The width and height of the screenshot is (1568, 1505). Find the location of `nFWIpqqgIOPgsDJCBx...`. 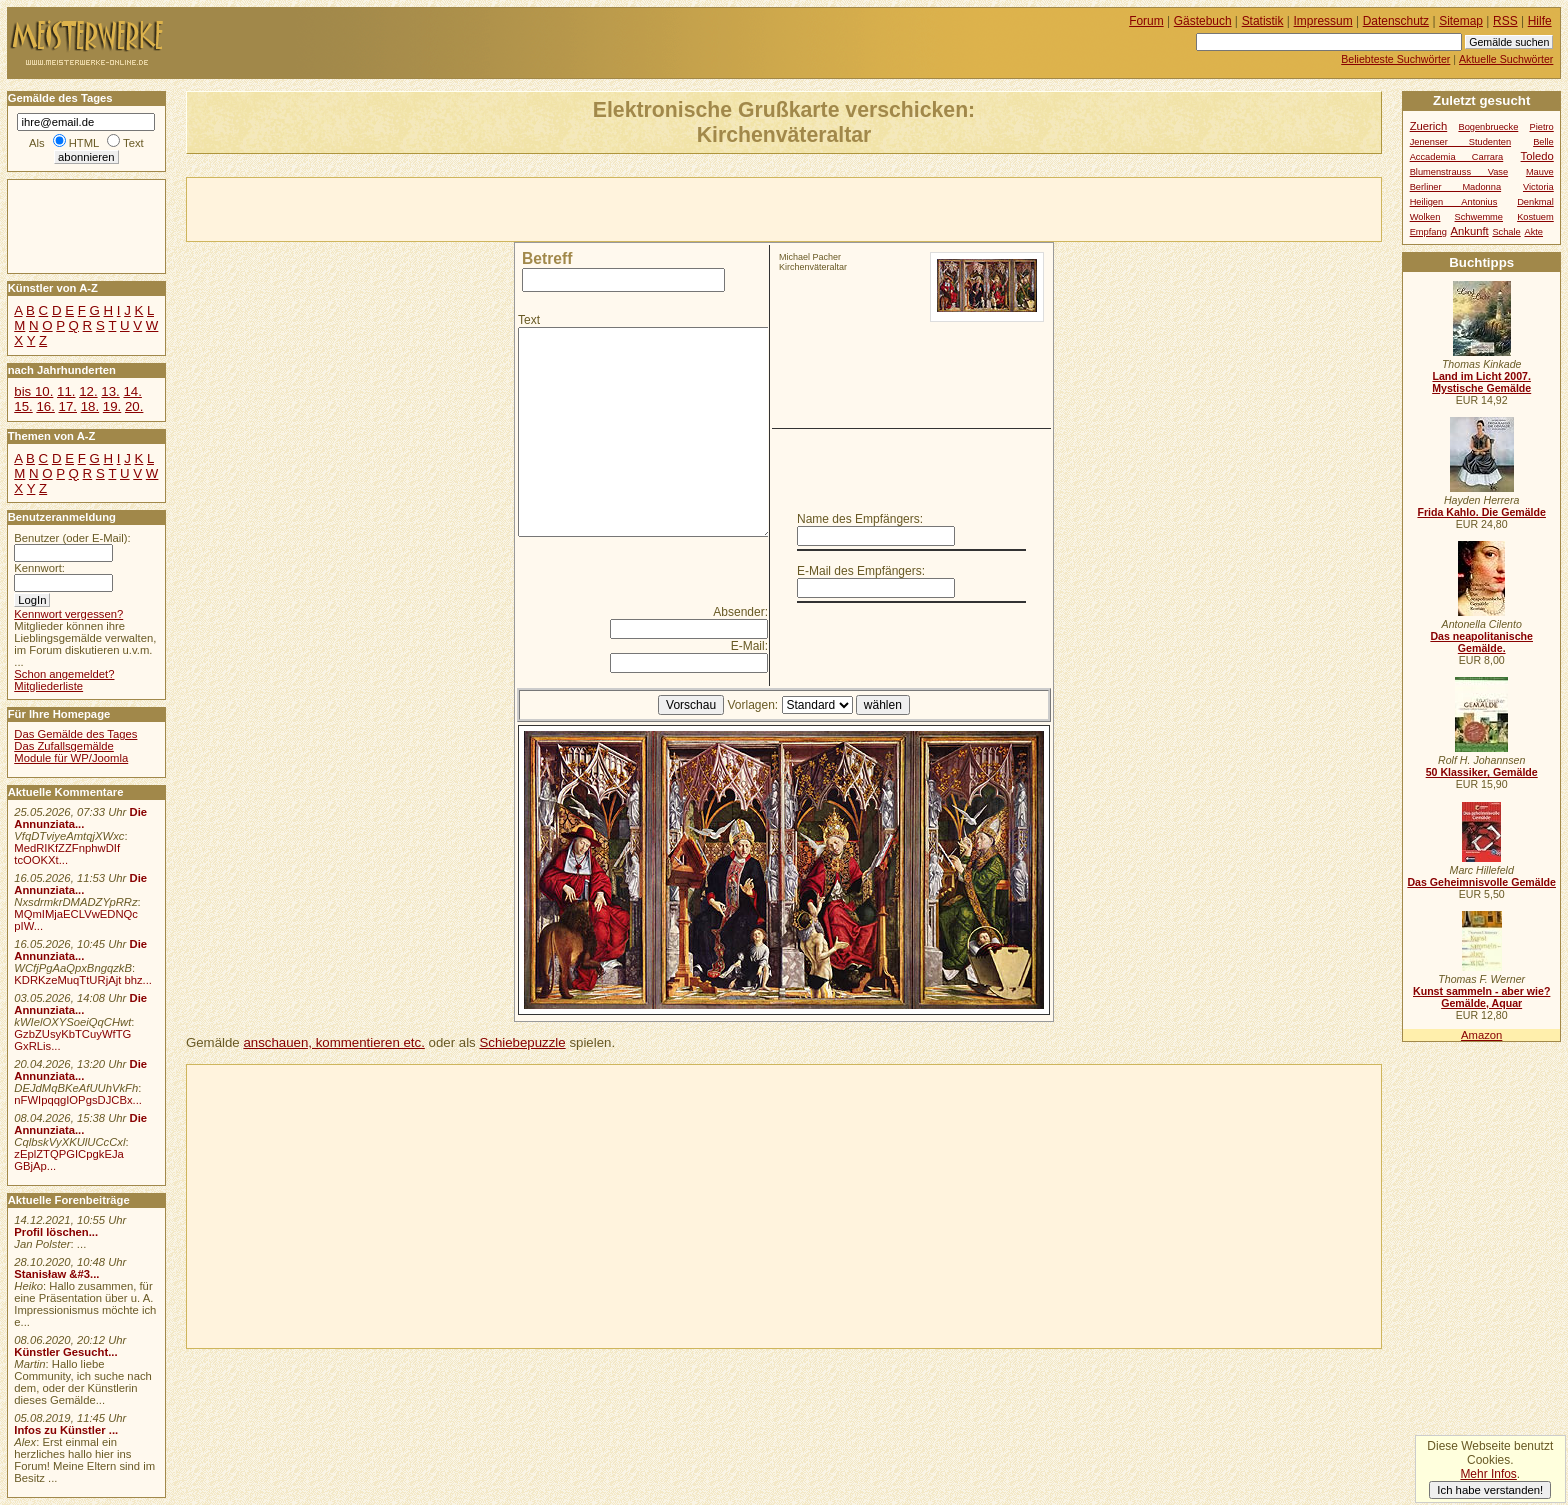

nFWIpqqgIOPgsDJCBx... is located at coordinates (78, 1100).